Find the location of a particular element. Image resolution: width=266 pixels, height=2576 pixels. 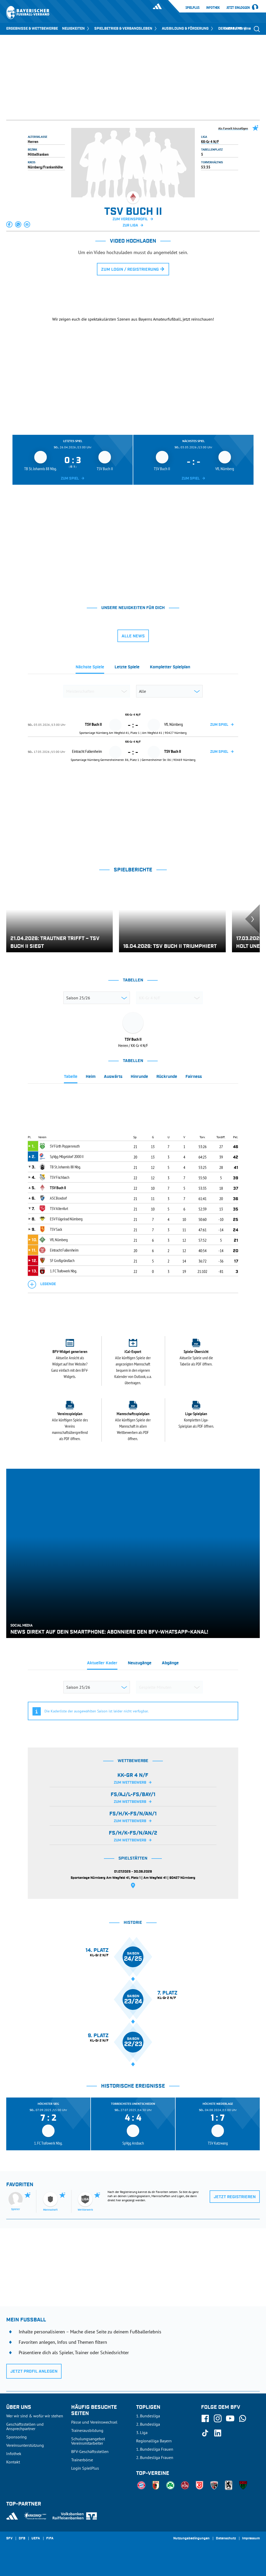

TSV Sack is located at coordinates (56, 1229).